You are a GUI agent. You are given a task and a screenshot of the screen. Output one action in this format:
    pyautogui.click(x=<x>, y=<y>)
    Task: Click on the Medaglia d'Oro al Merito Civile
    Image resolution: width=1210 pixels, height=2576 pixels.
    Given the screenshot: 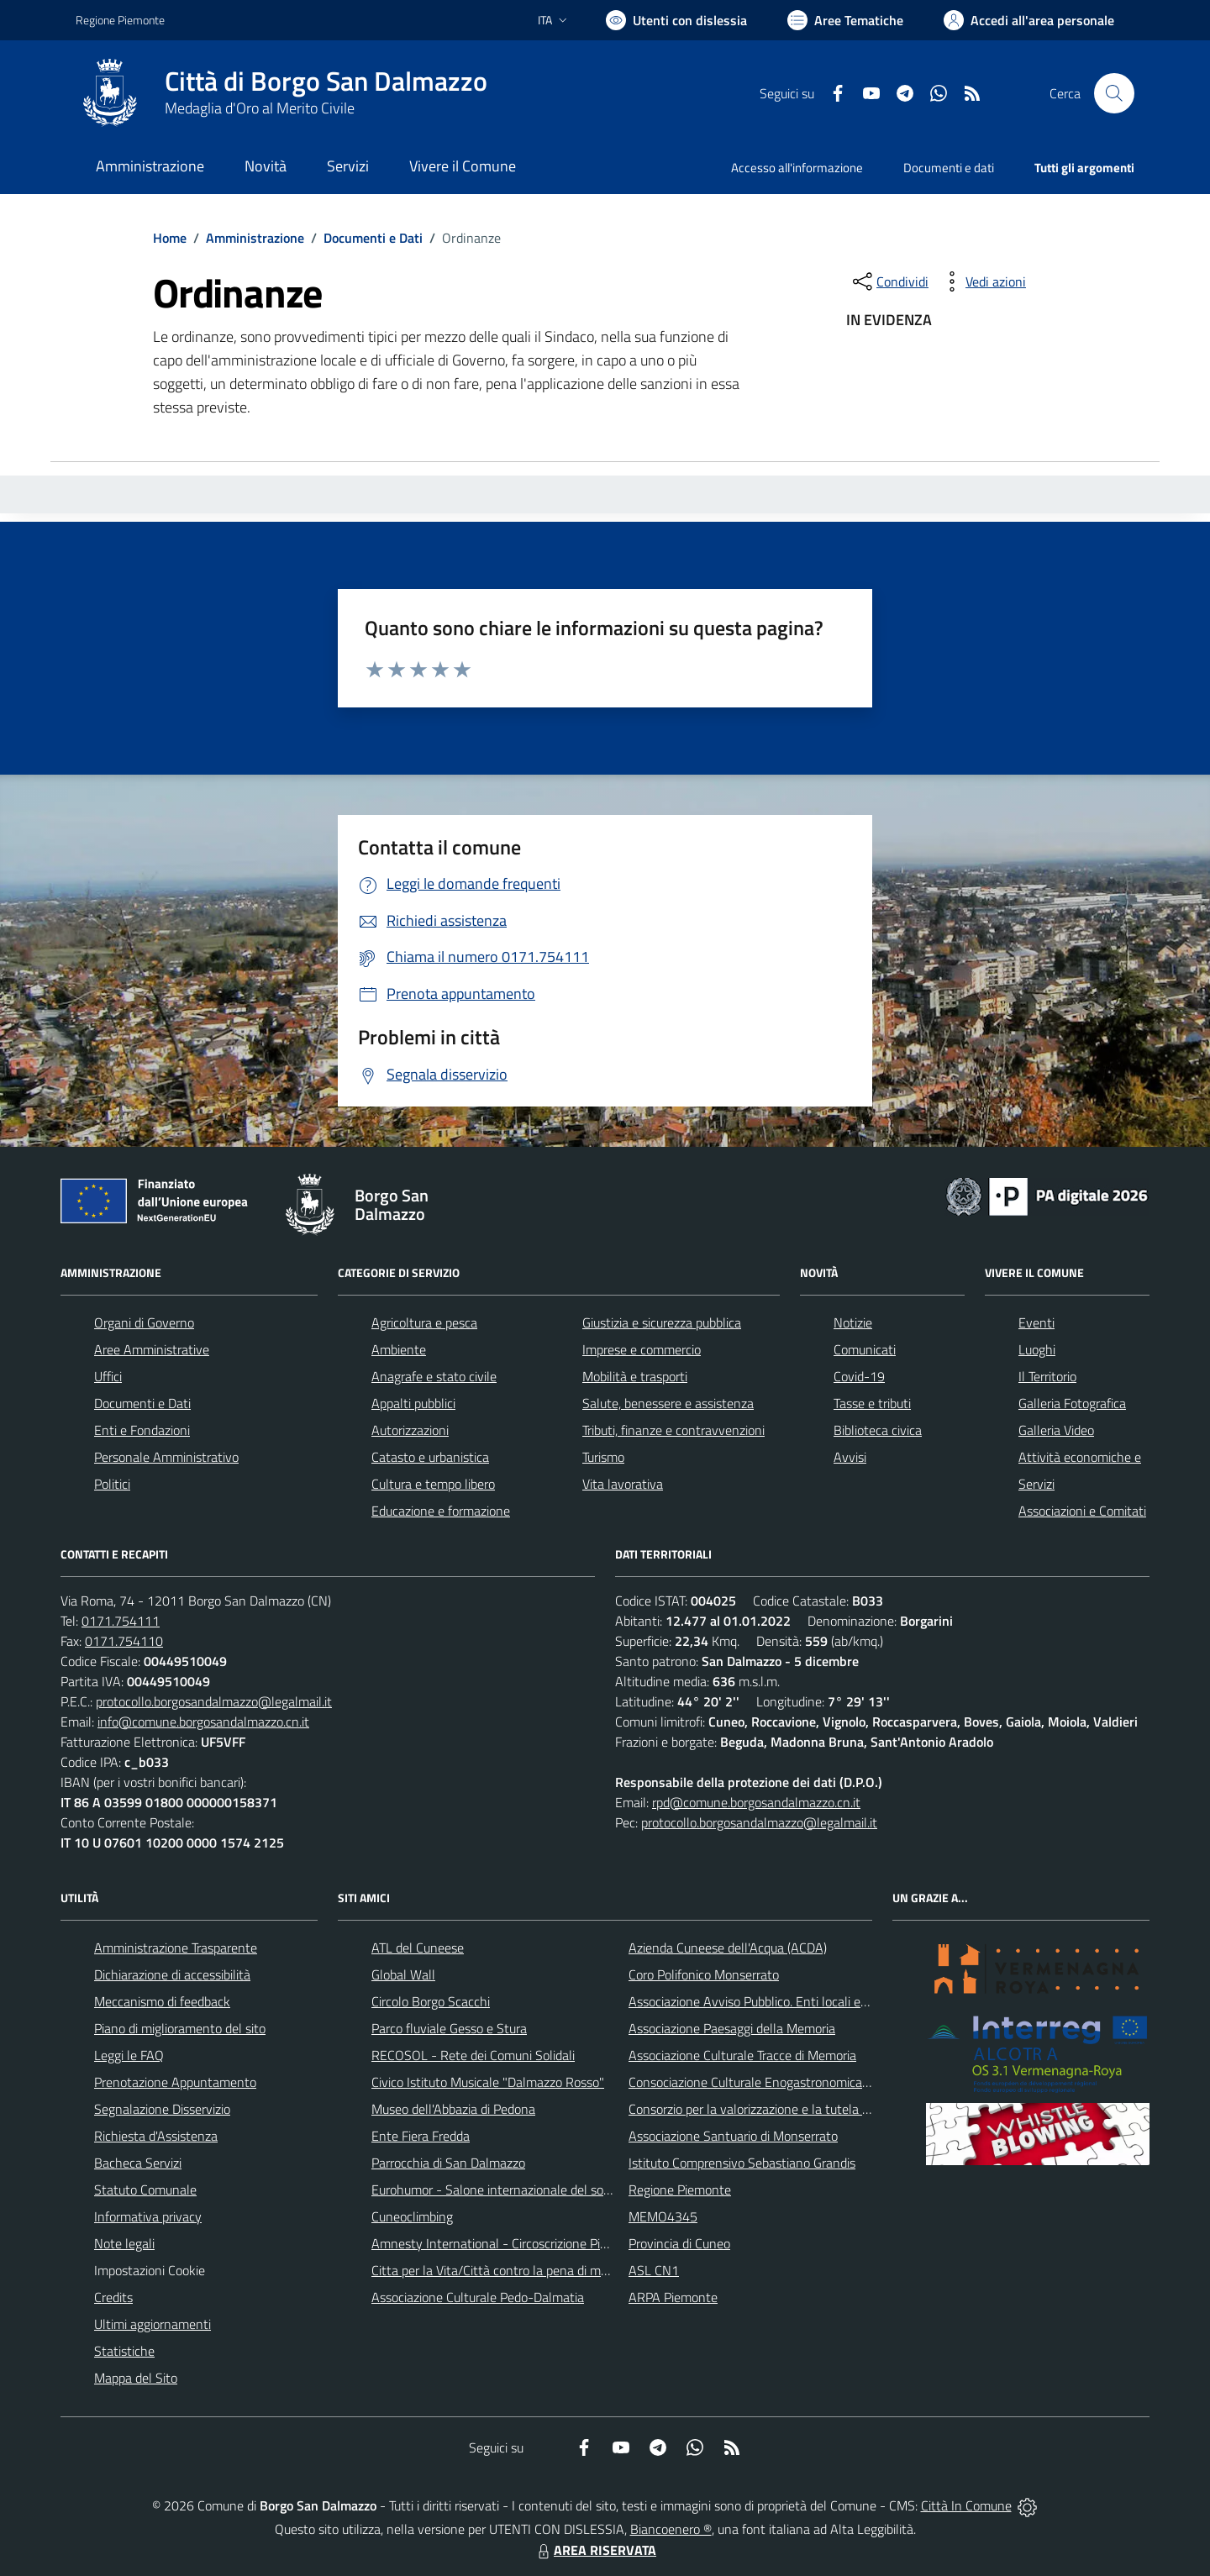 What is the action you would take?
    pyautogui.click(x=260, y=108)
    